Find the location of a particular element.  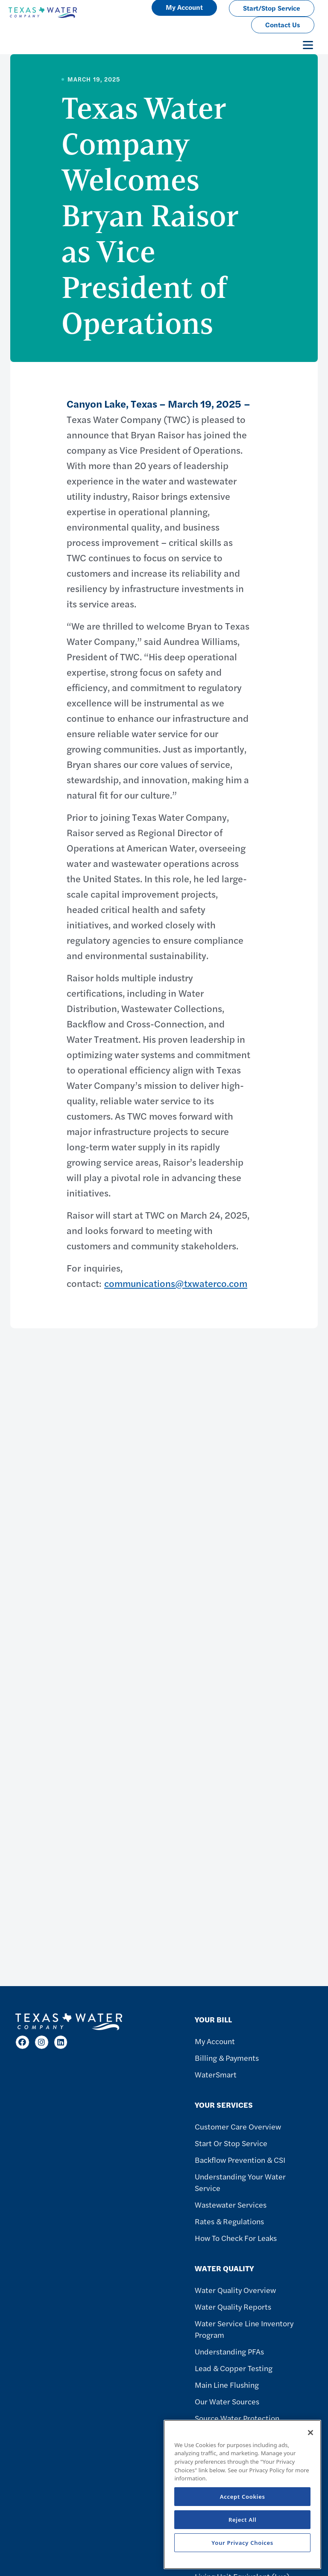

Reject All is located at coordinates (242, 2519).